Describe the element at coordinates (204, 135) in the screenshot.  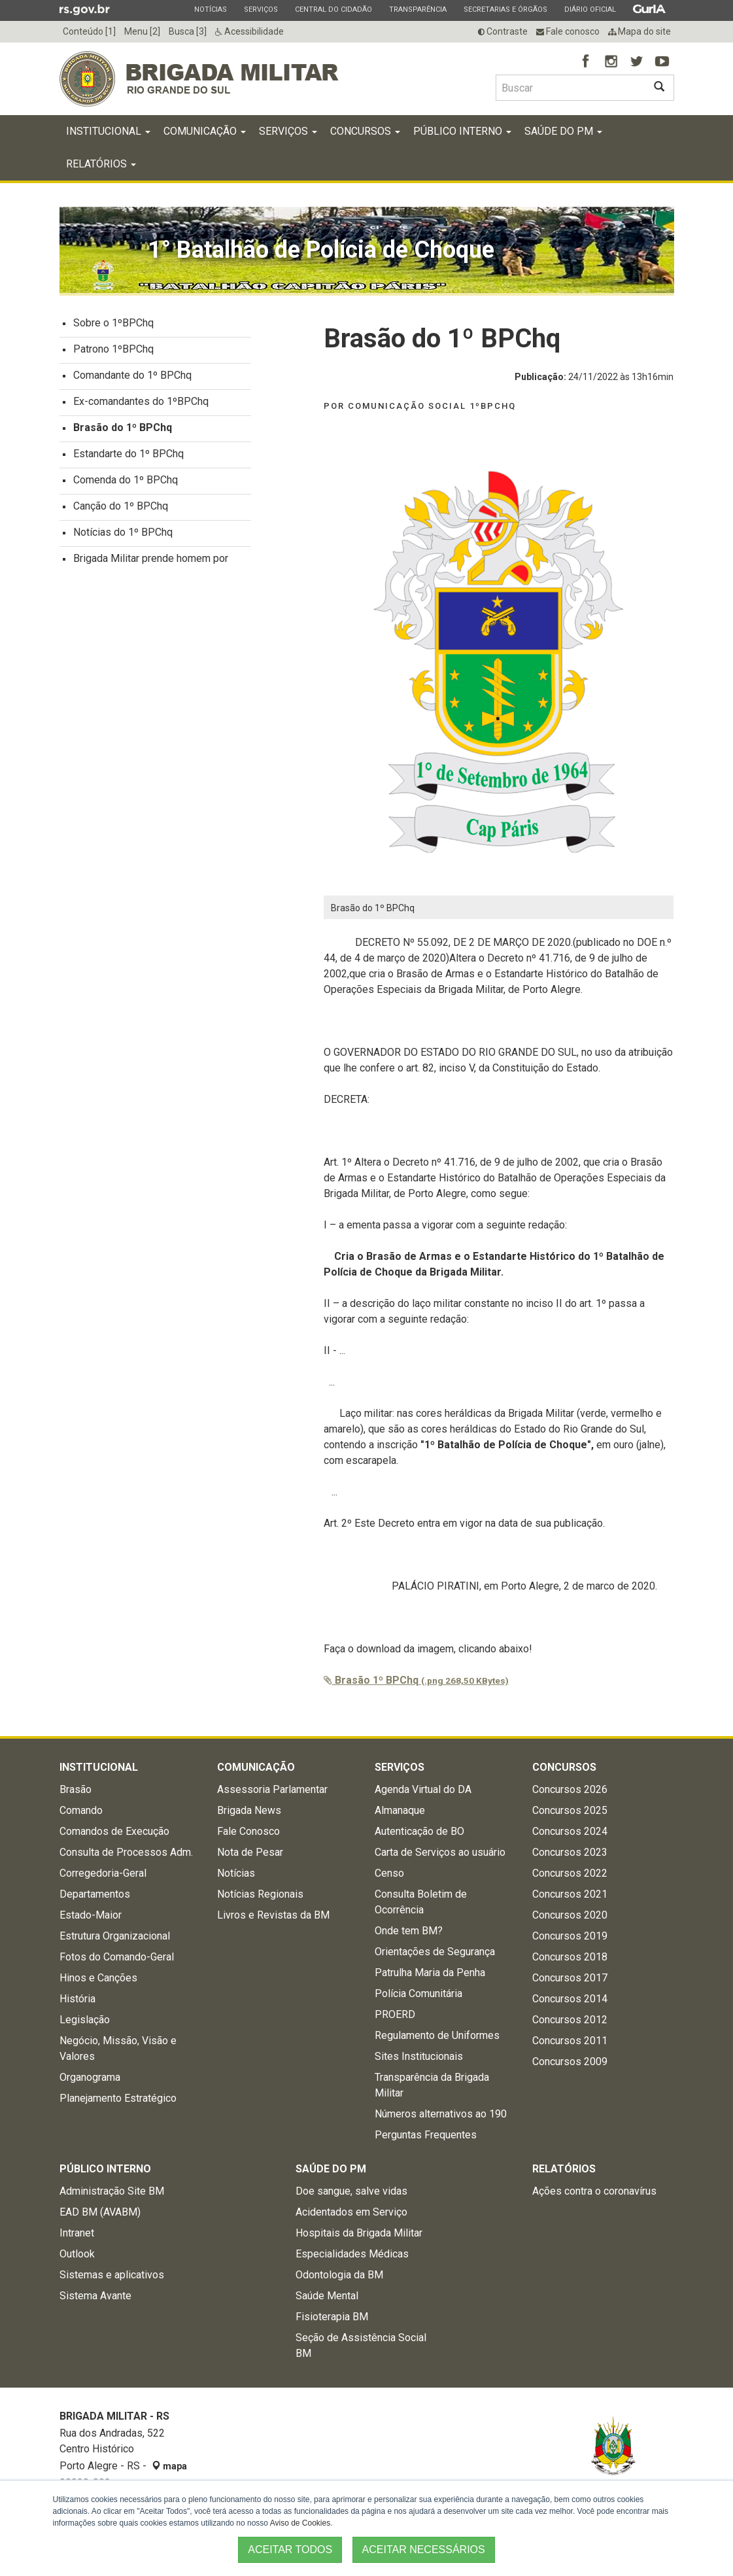
I see `Comunicação` at that location.